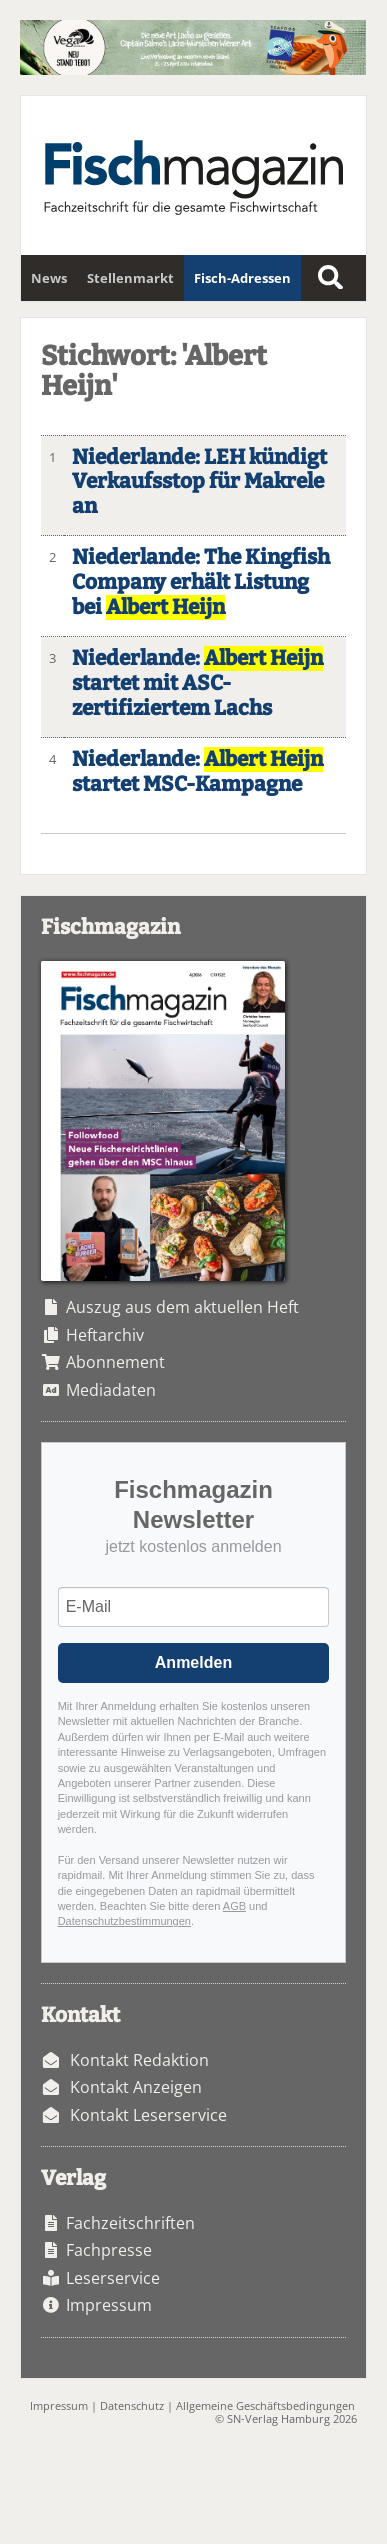  What do you see at coordinates (199, 482) in the screenshot?
I see `Niederlande: LEH kündigt Verkaufsstop für Makrele an` at bounding box center [199, 482].